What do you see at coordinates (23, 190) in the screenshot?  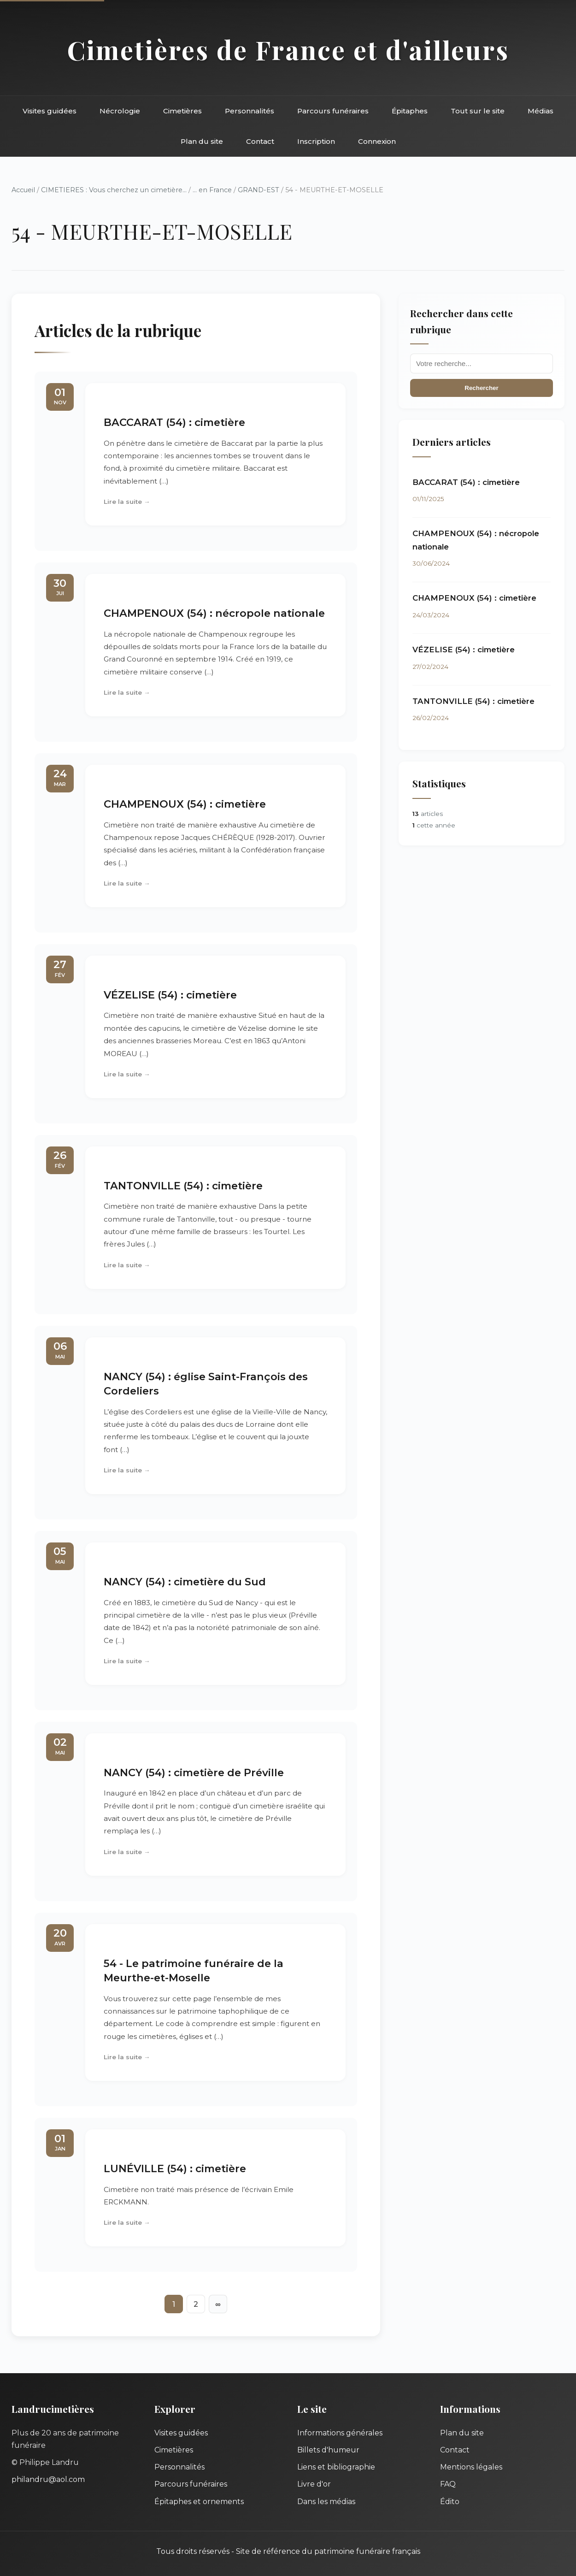 I see `Accueil` at bounding box center [23, 190].